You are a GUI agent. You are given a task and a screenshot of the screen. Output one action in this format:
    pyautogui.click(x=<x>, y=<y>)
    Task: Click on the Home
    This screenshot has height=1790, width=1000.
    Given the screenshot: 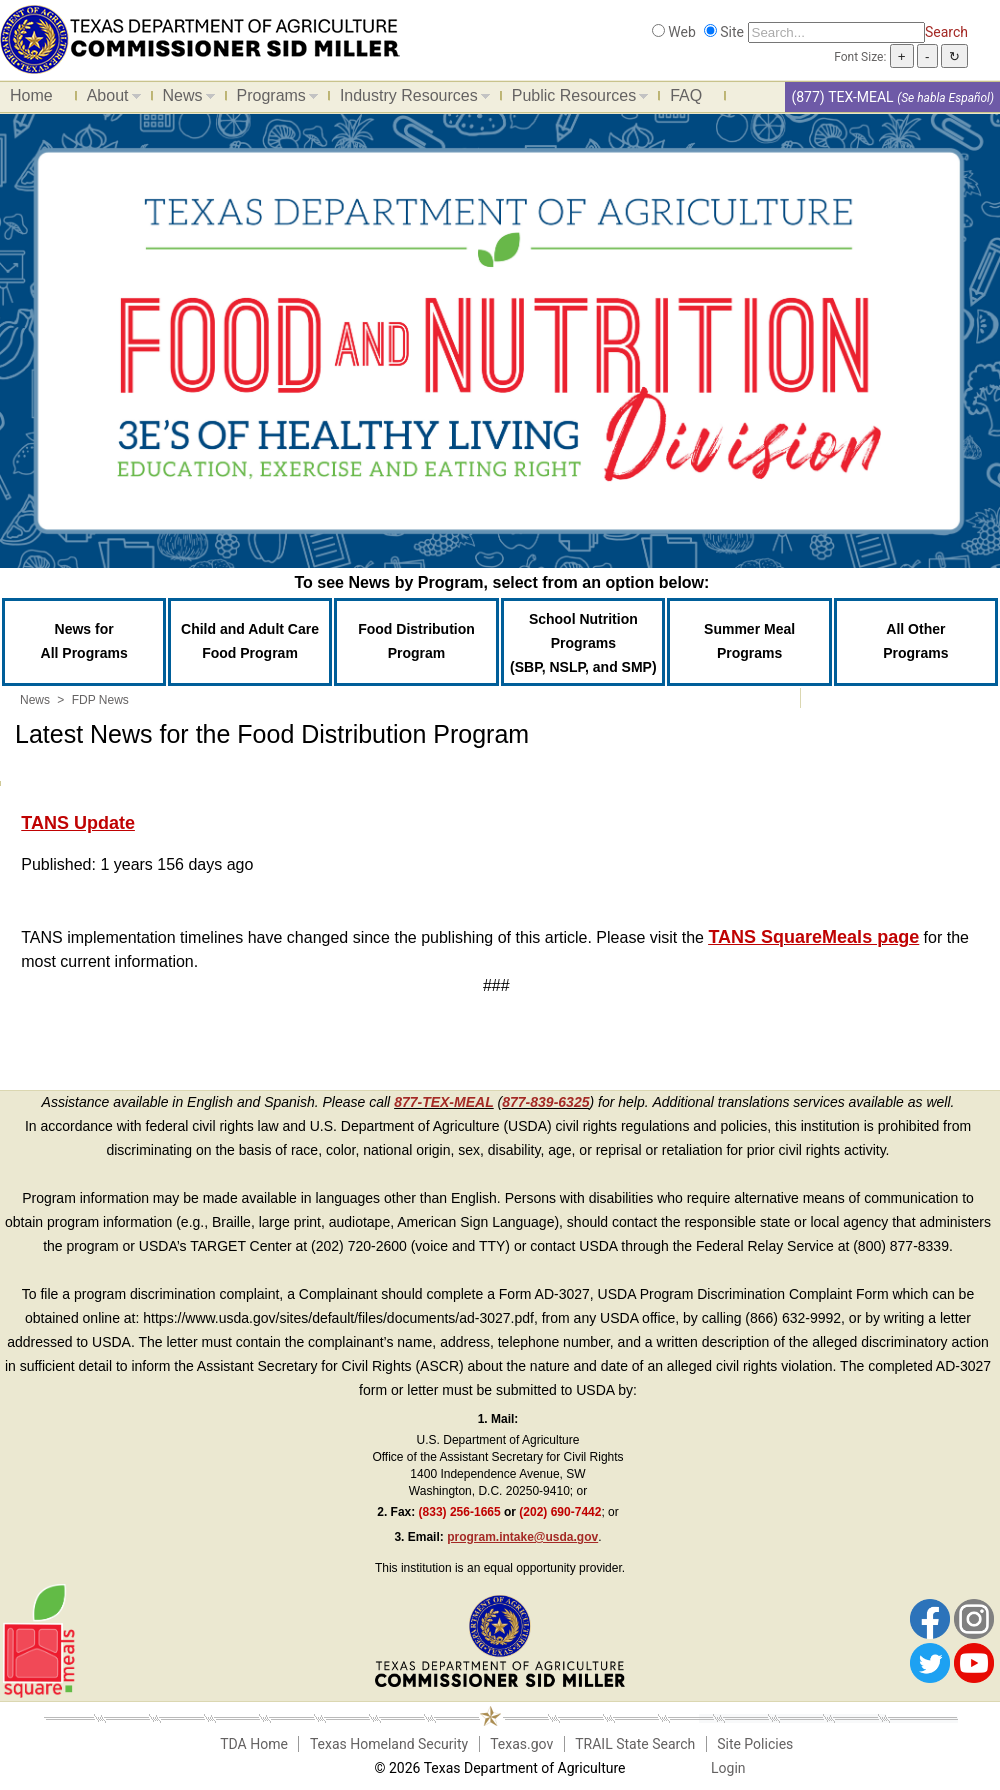 What is the action you would take?
    pyautogui.click(x=31, y=95)
    